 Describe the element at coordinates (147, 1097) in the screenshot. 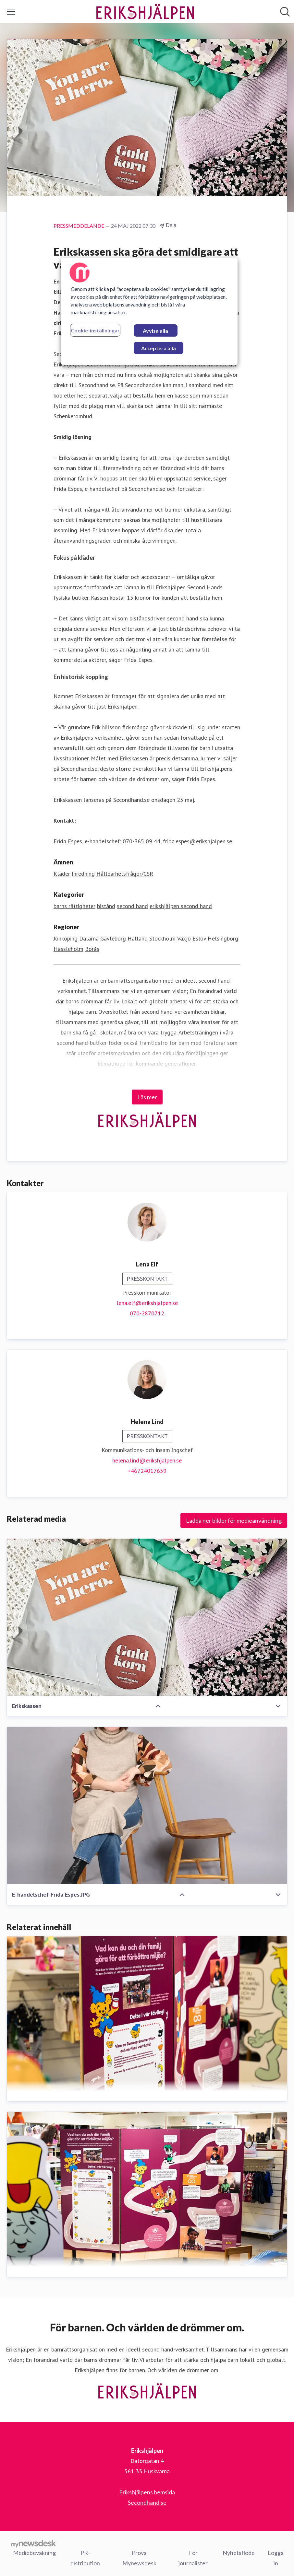

I see `Läs mer` at that location.